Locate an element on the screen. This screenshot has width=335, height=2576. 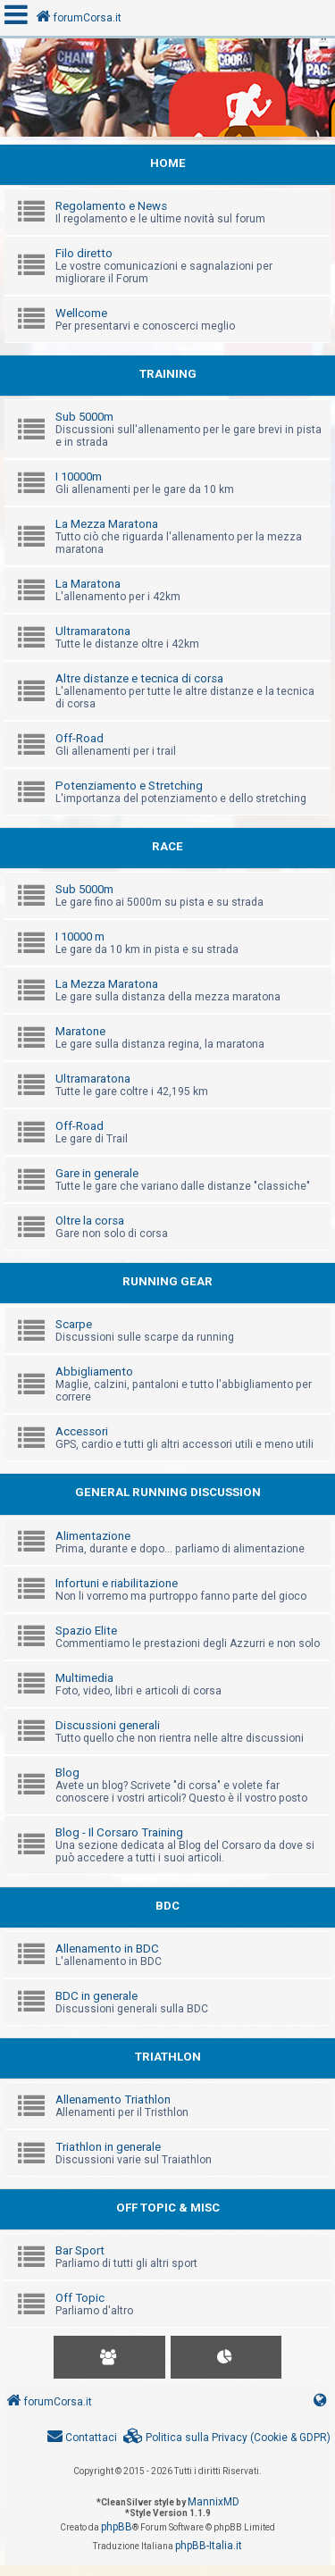
Regolamento e News is located at coordinates (111, 206).